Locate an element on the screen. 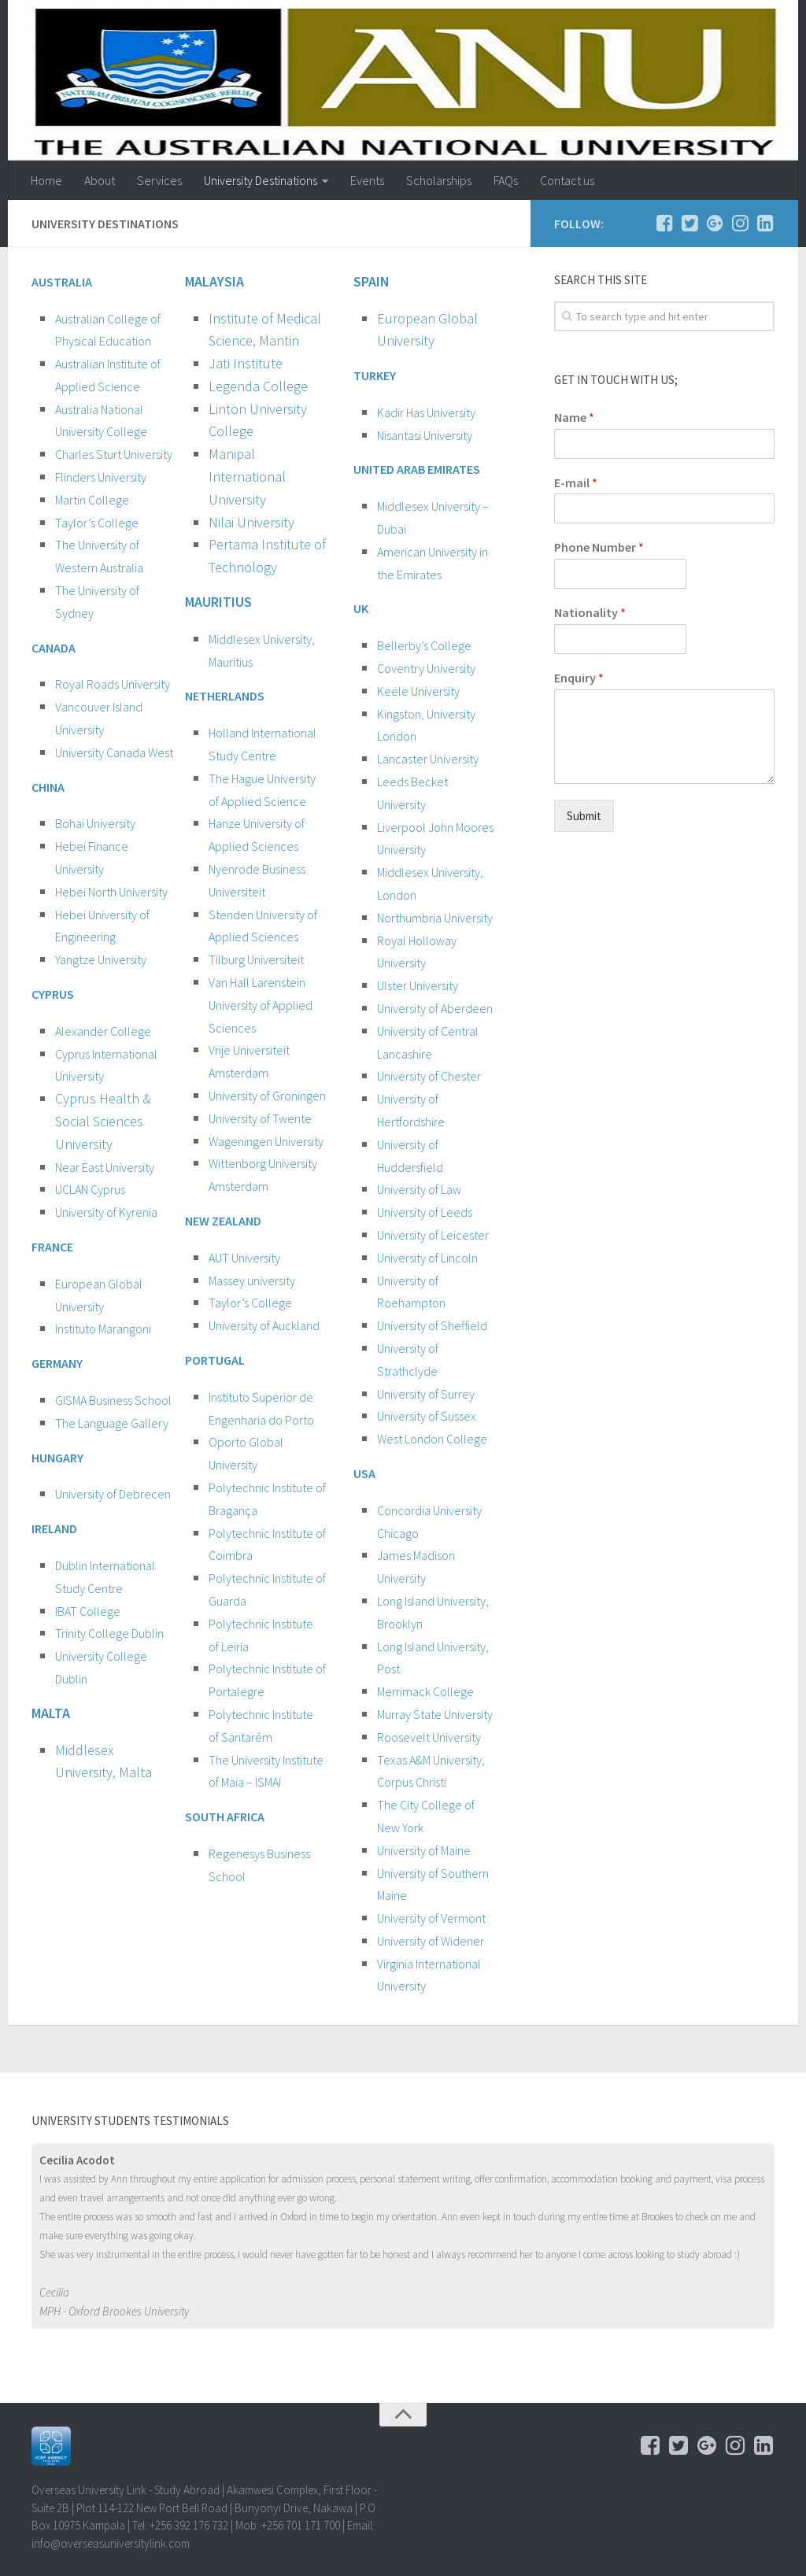  University of Maine is located at coordinates (424, 1850).